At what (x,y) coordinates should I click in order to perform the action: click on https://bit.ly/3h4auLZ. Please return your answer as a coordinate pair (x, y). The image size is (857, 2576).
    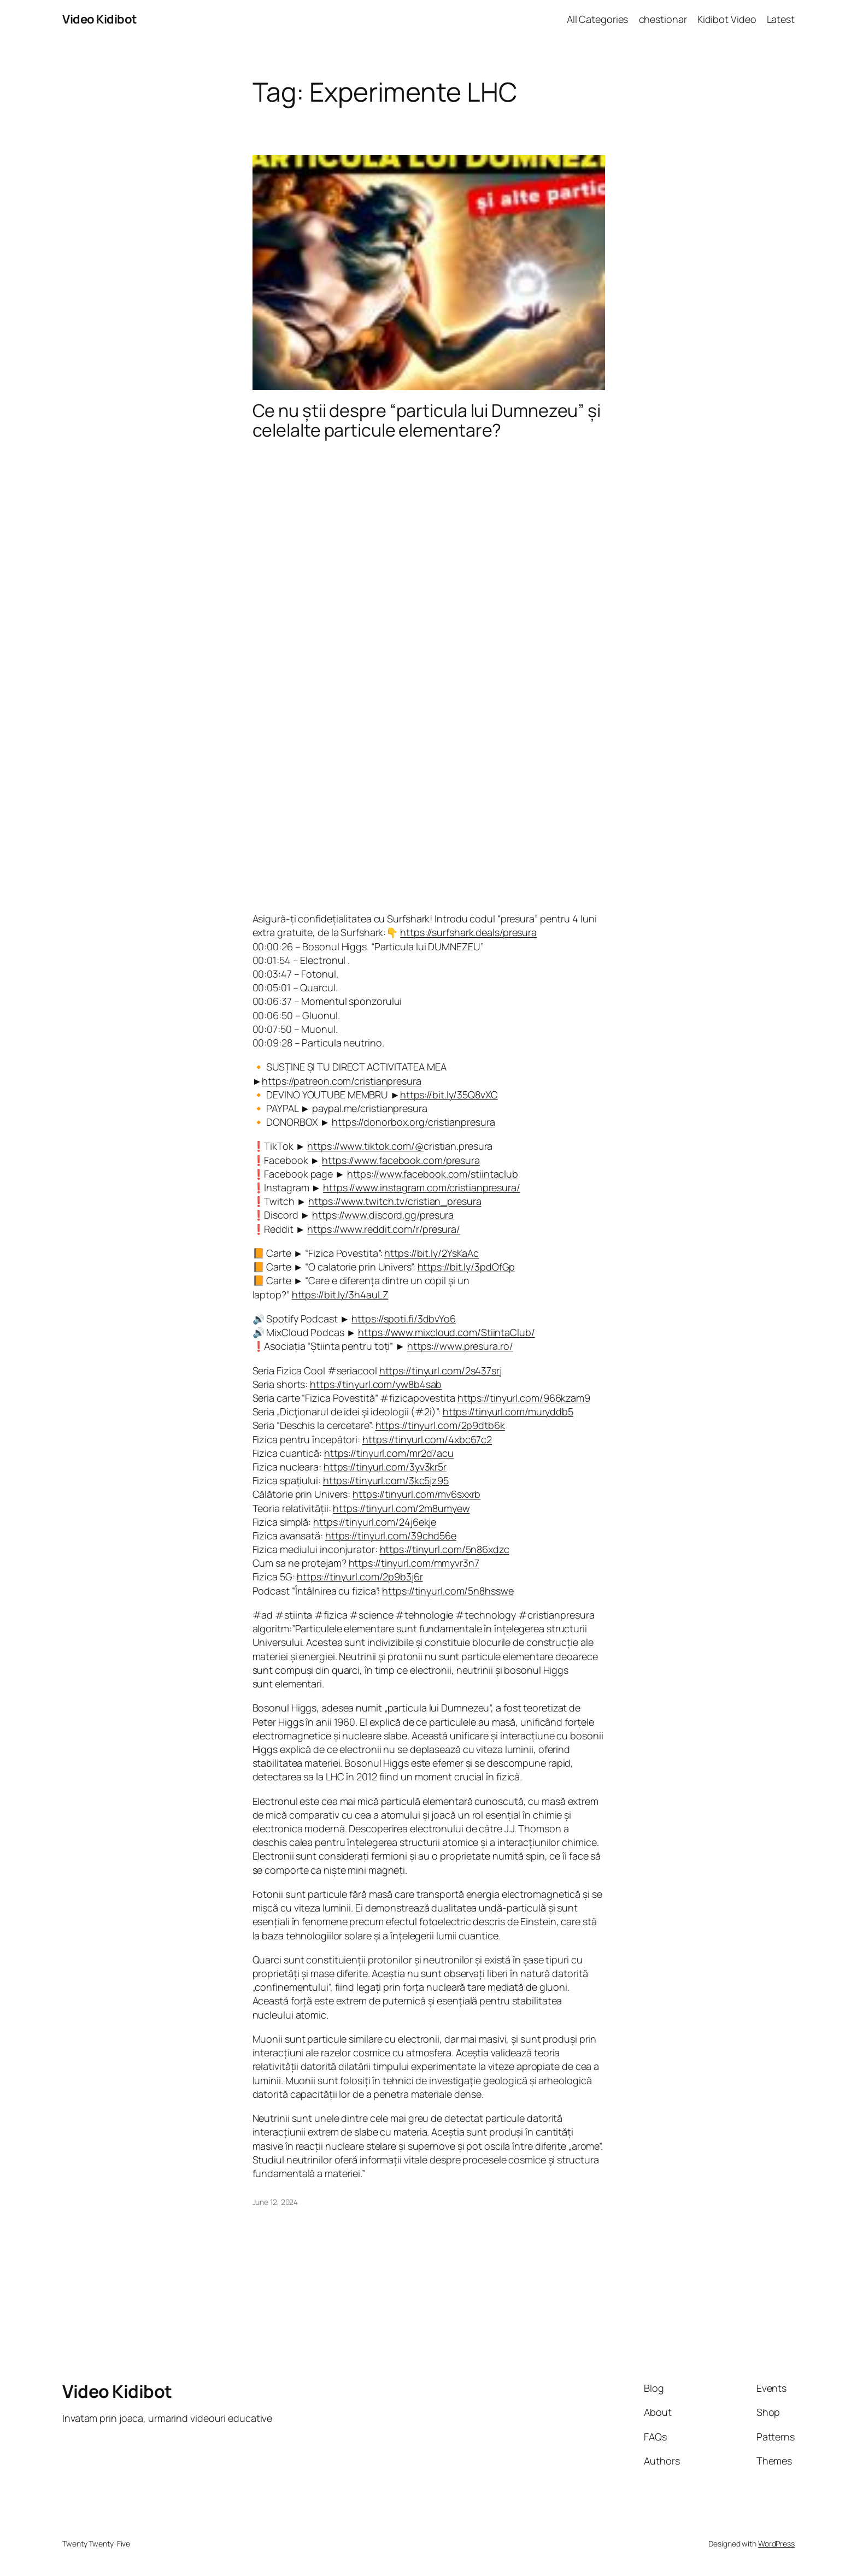
    Looking at the image, I should click on (340, 1294).